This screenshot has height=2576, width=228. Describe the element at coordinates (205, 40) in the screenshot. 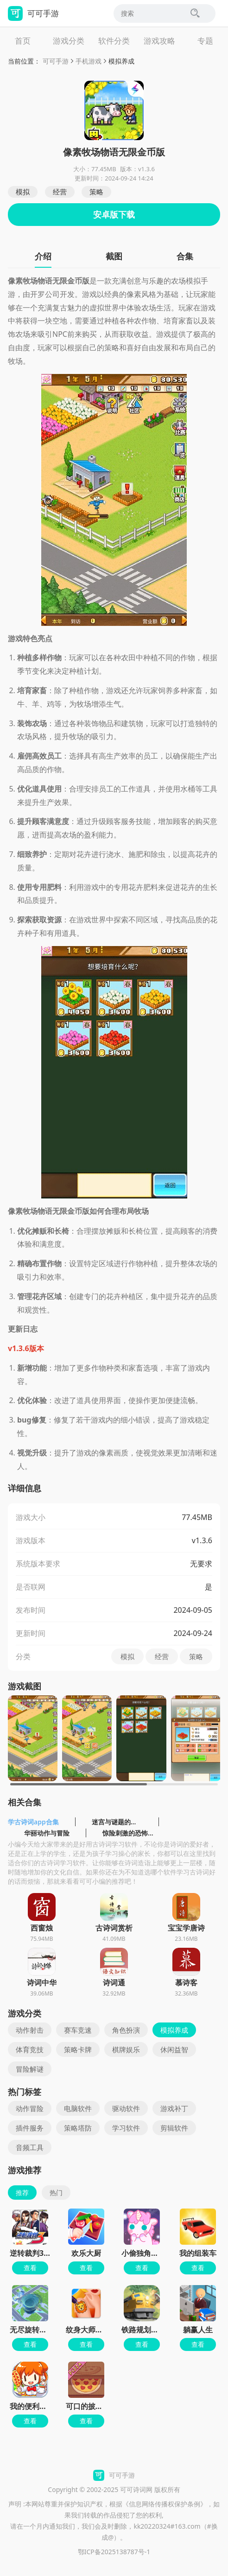

I see `专题` at that location.